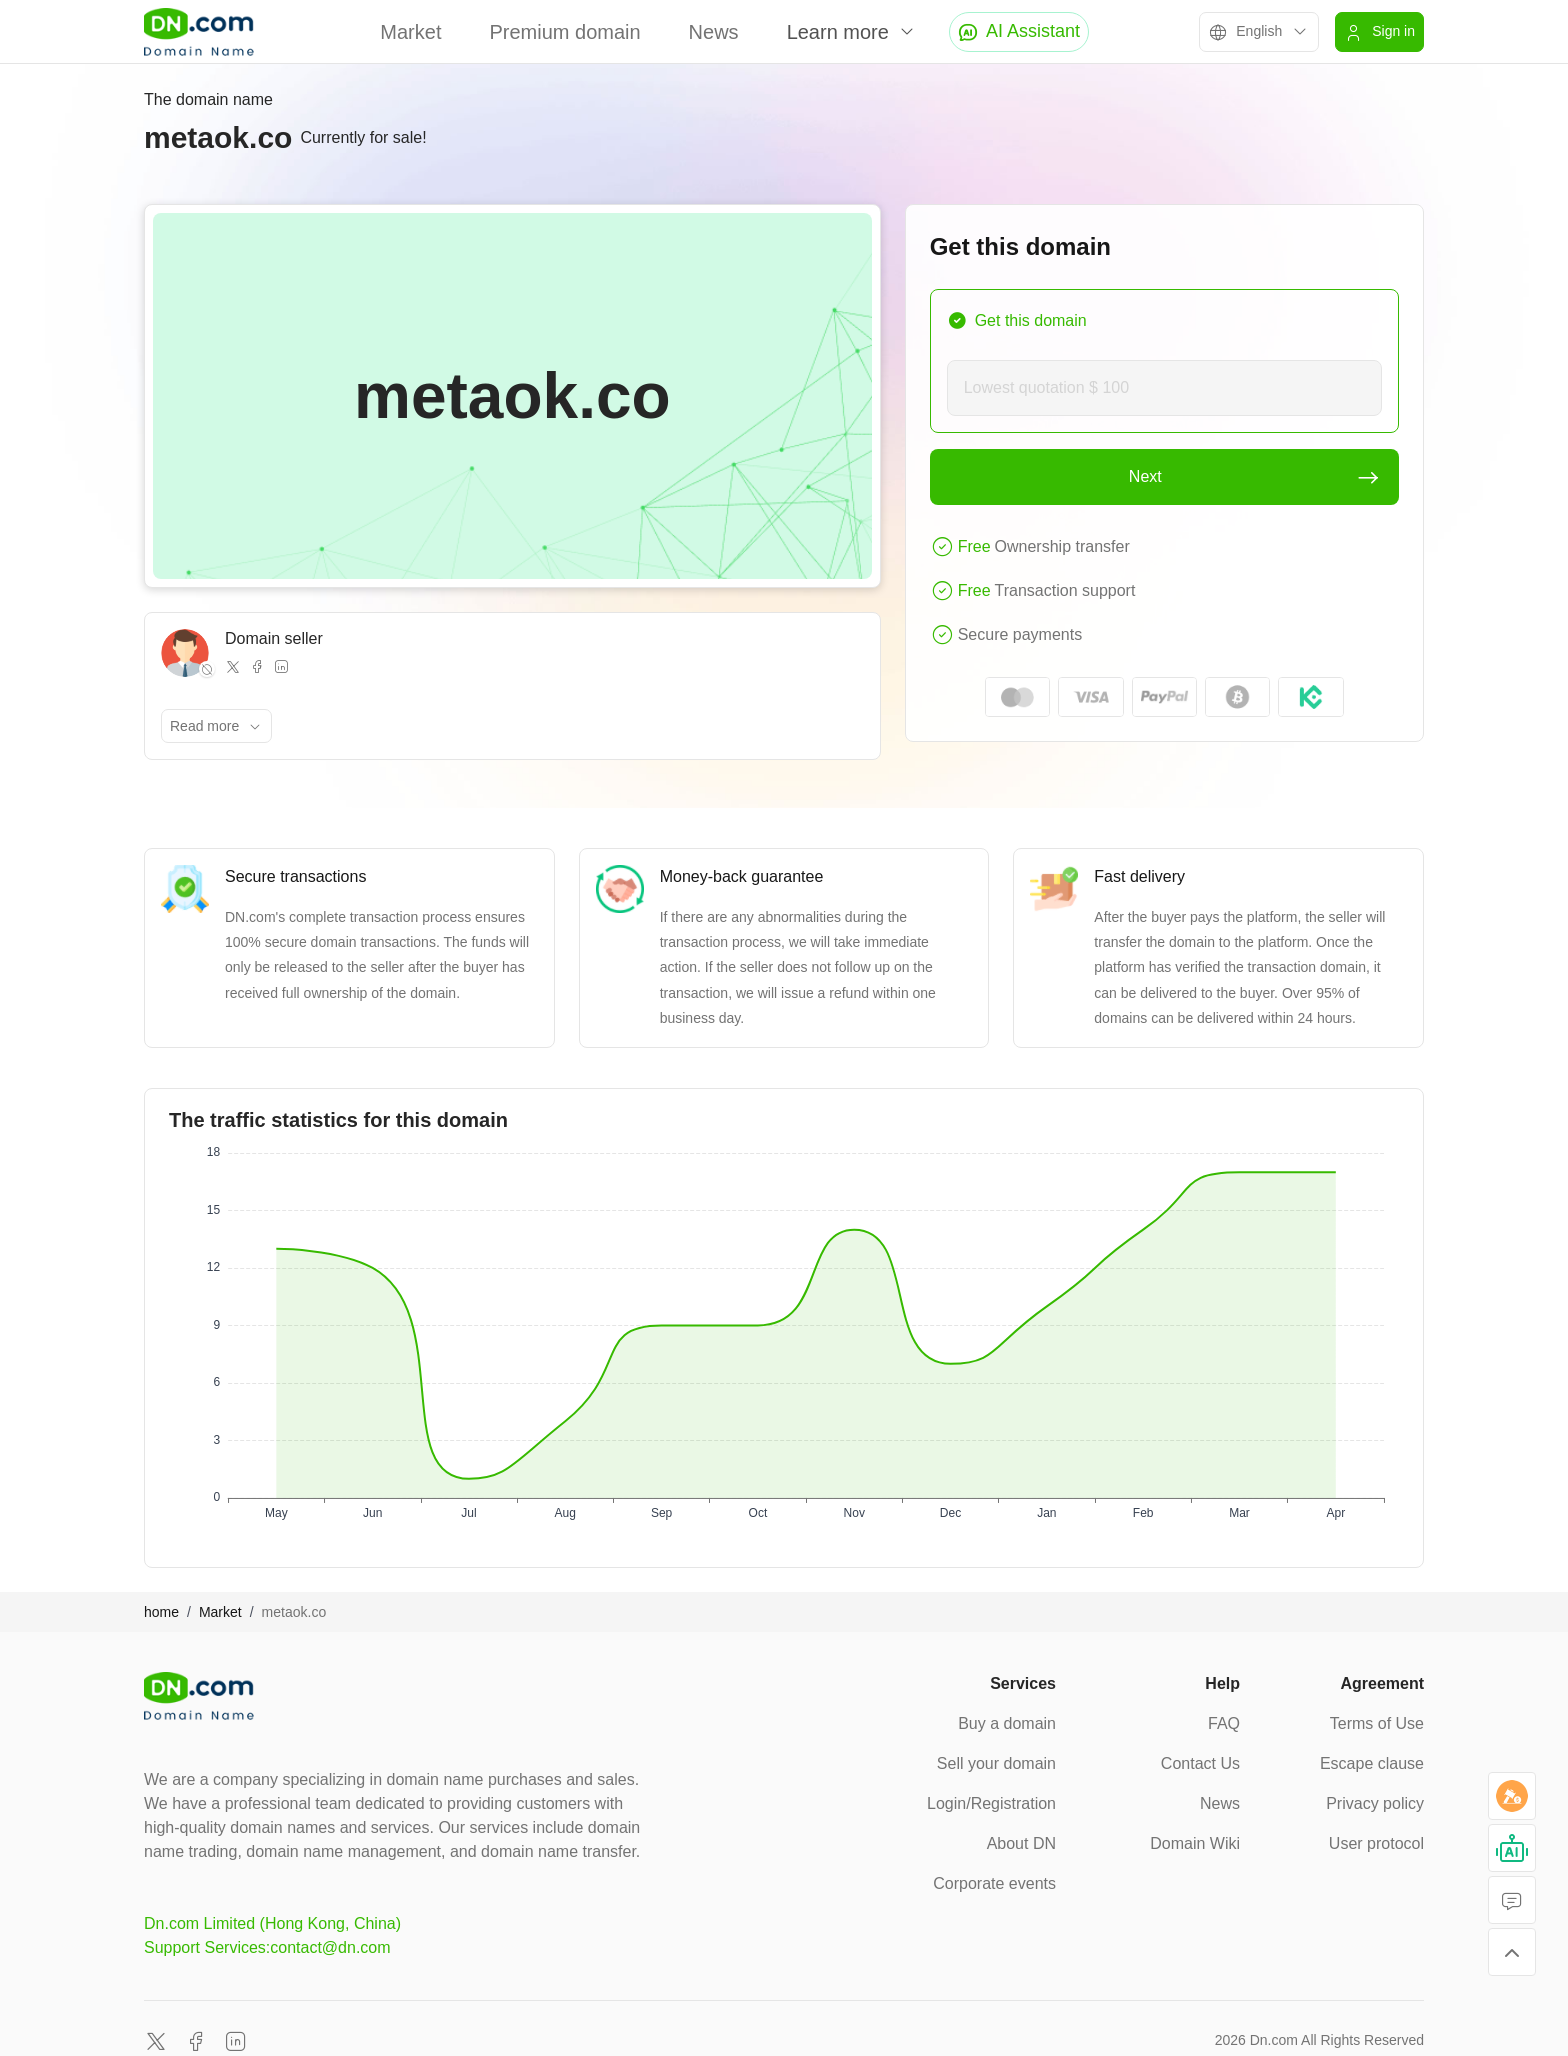 This screenshot has width=1568, height=2056. Describe the element at coordinates (1372, 1763) in the screenshot. I see `Escape clause` at that location.